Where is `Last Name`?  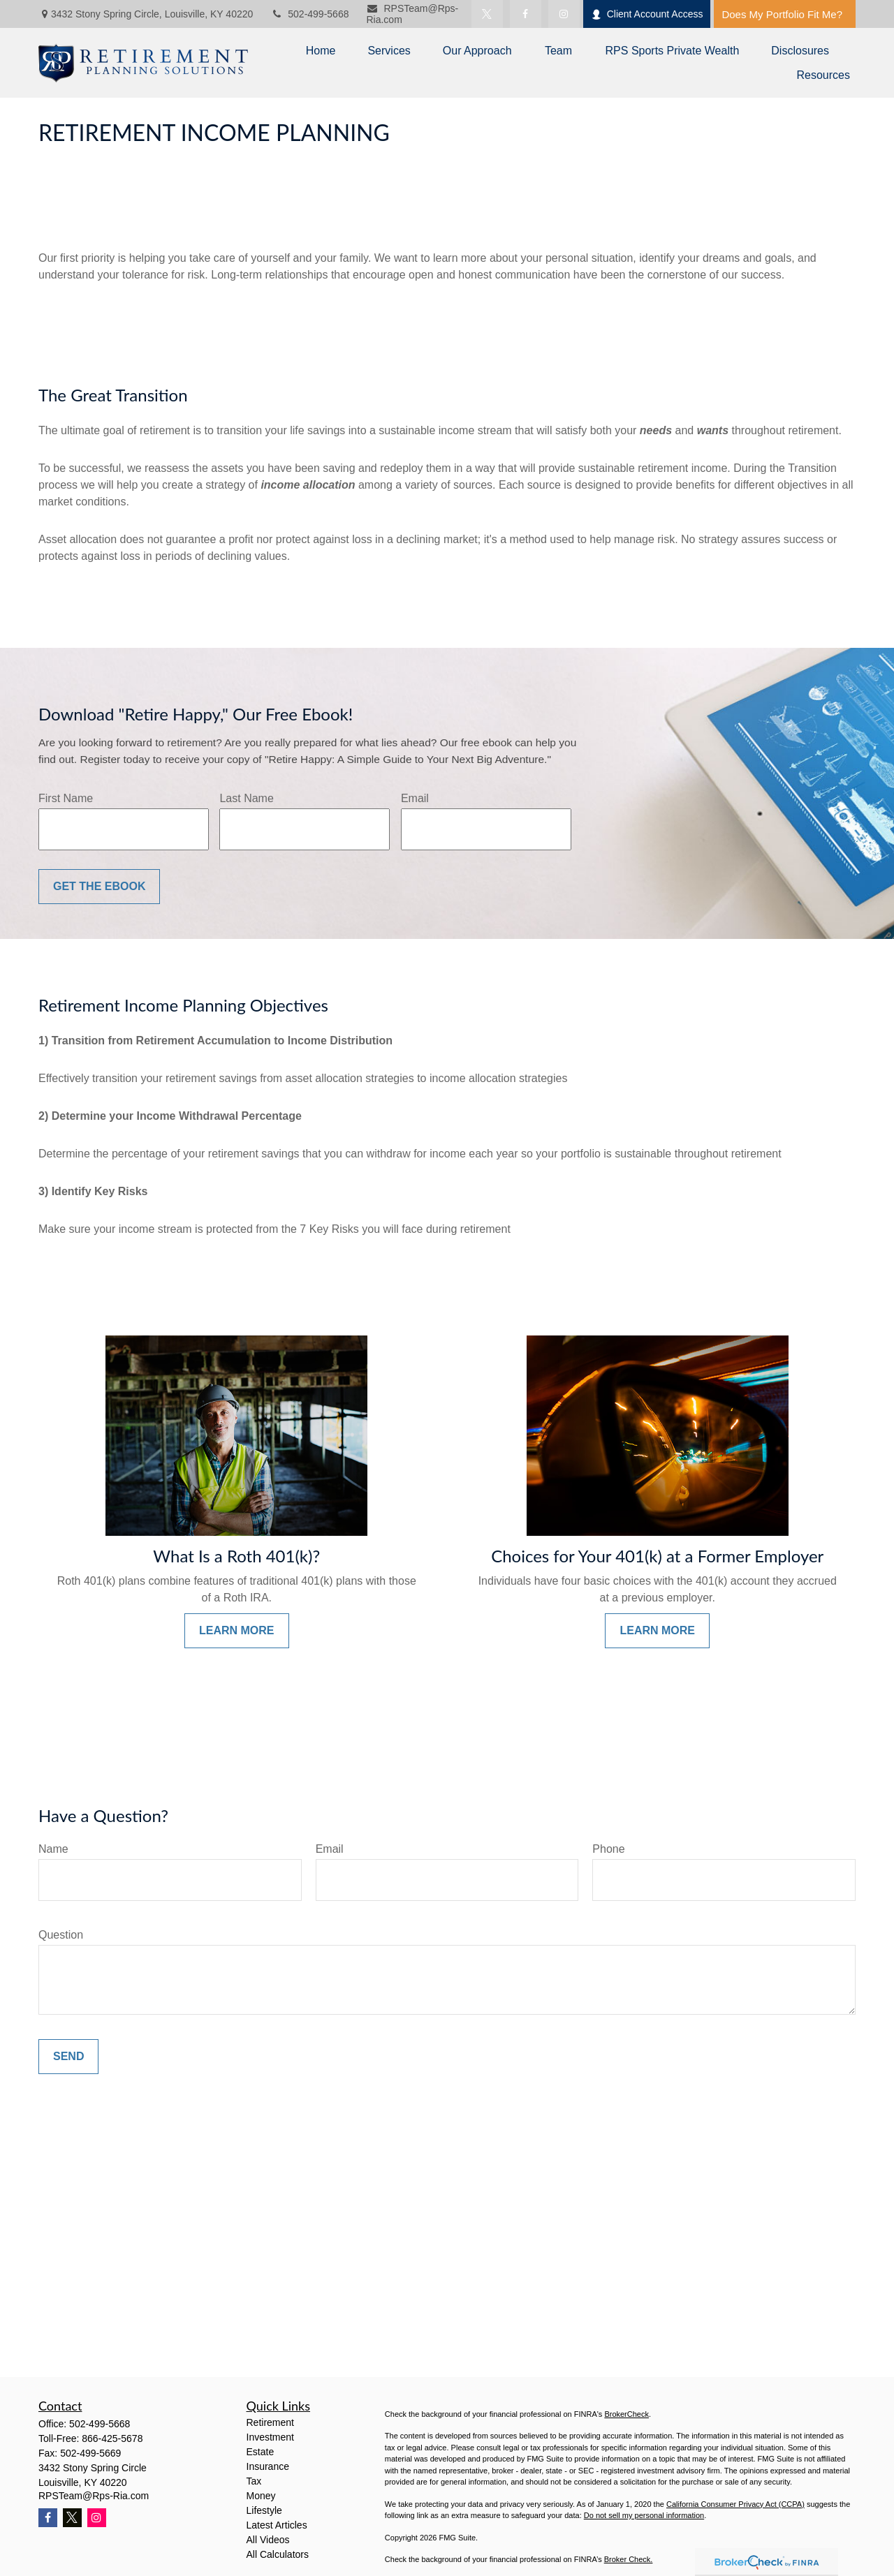 Last Name is located at coordinates (246, 798).